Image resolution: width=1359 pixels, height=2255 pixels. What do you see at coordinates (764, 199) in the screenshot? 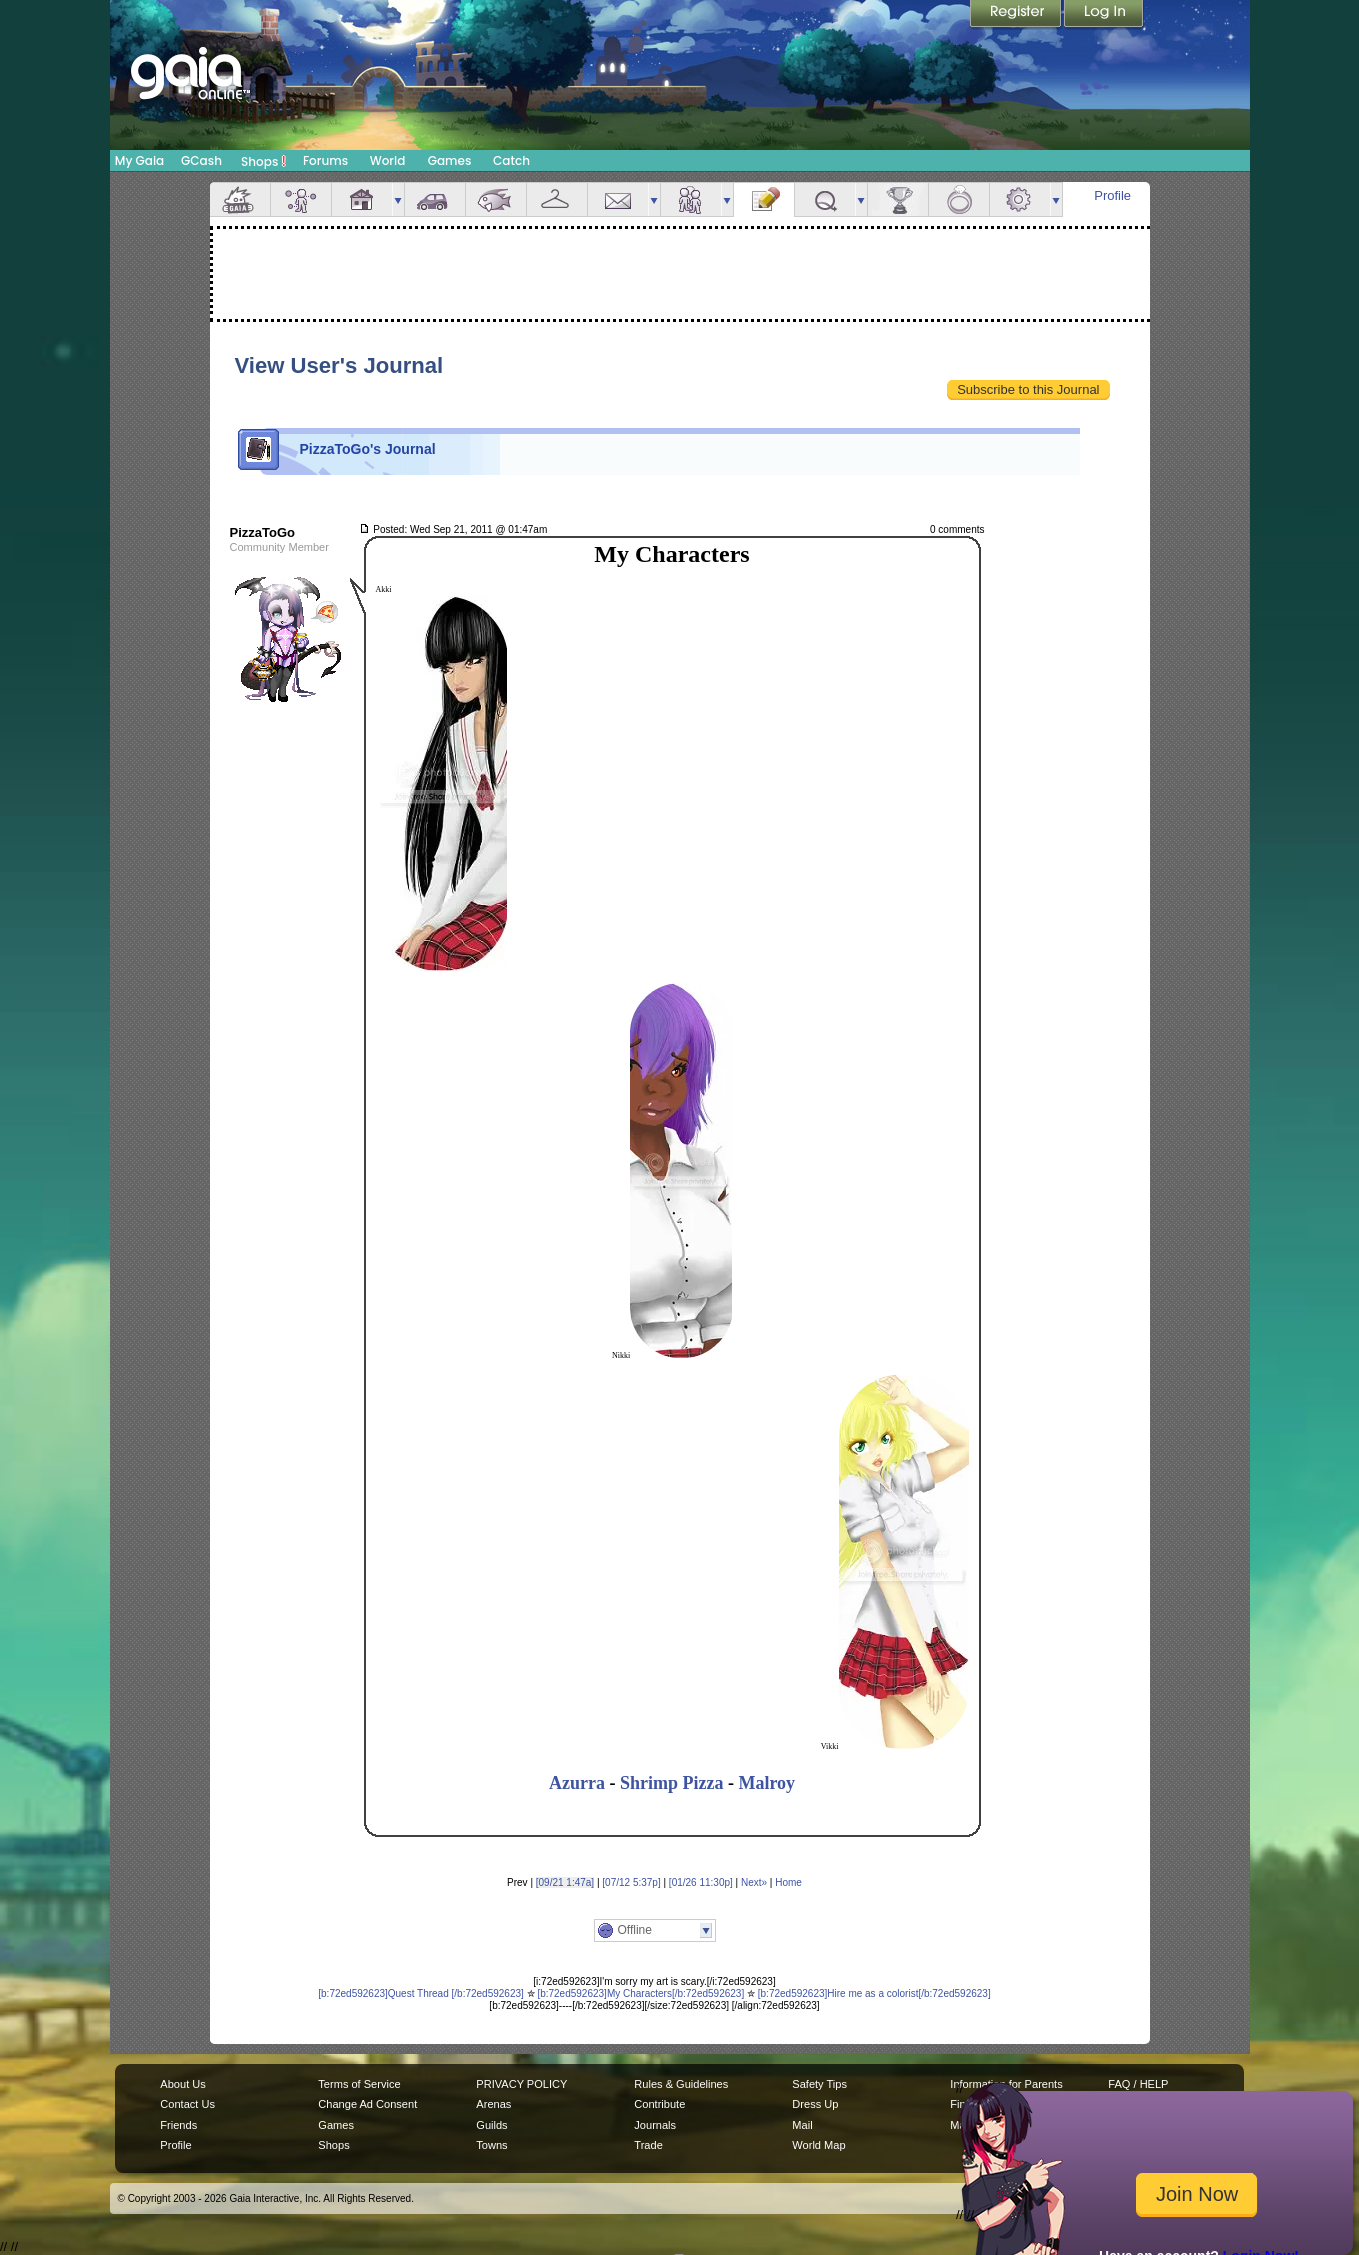
I see `Journal` at bounding box center [764, 199].